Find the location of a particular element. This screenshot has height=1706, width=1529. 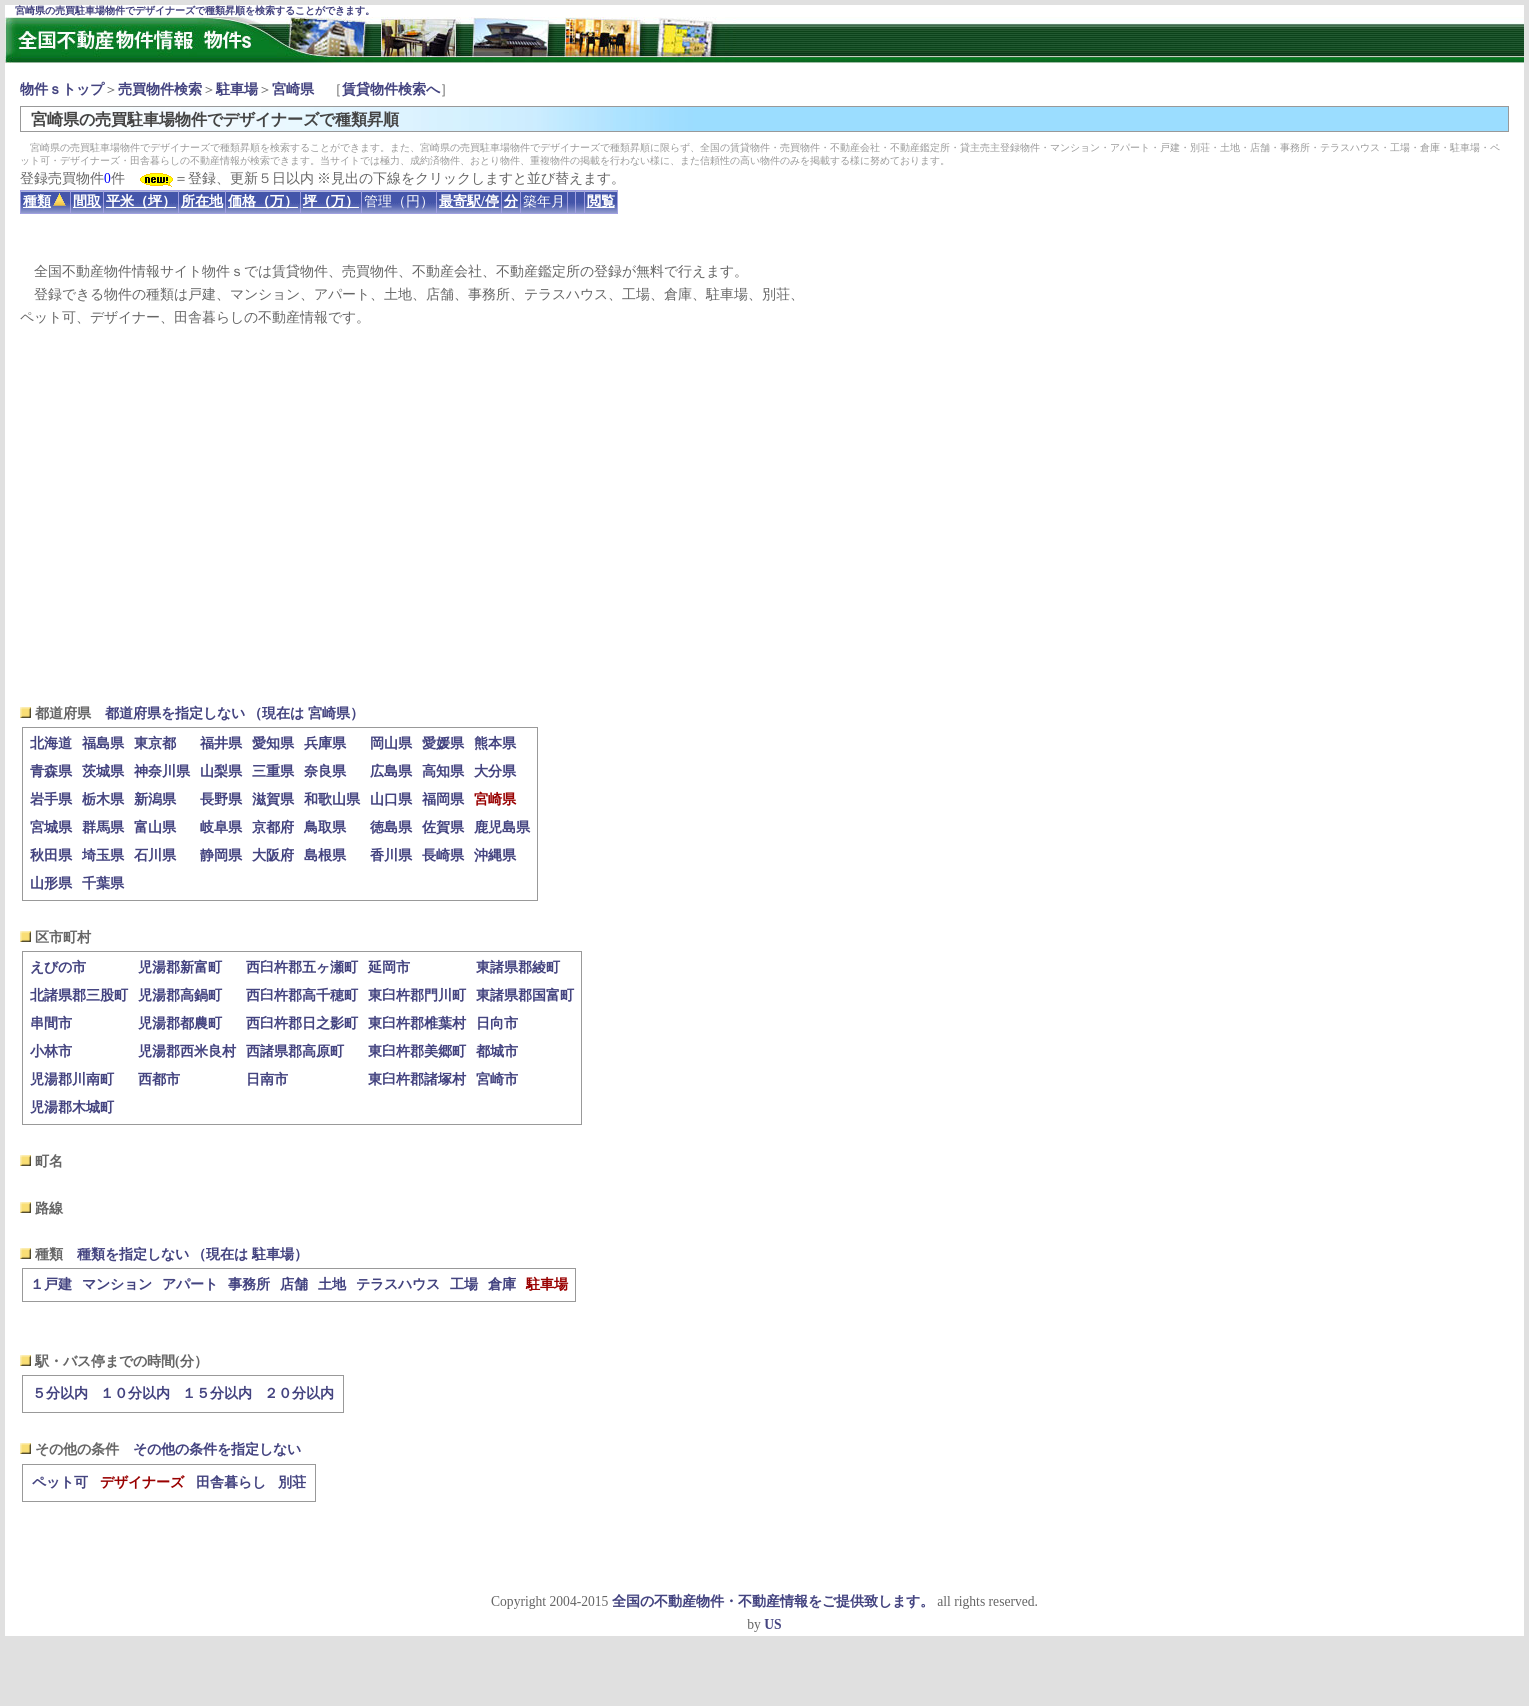

工場 is located at coordinates (464, 1284).